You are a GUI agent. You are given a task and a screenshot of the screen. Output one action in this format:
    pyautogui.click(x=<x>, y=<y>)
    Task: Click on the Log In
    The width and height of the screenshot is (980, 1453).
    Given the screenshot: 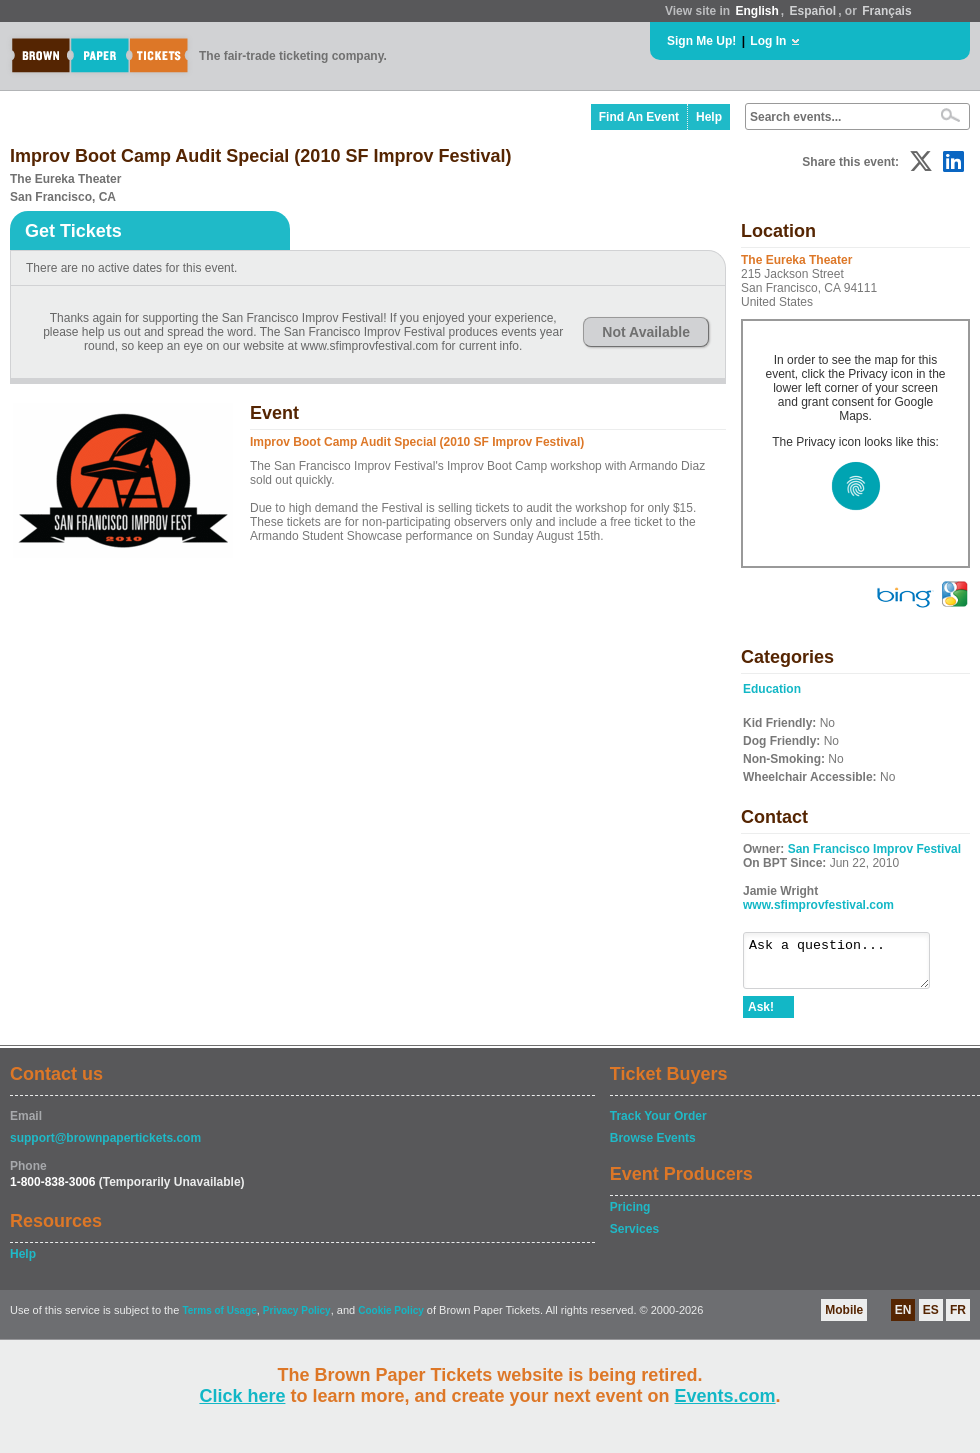 What is the action you would take?
    pyautogui.click(x=768, y=41)
    